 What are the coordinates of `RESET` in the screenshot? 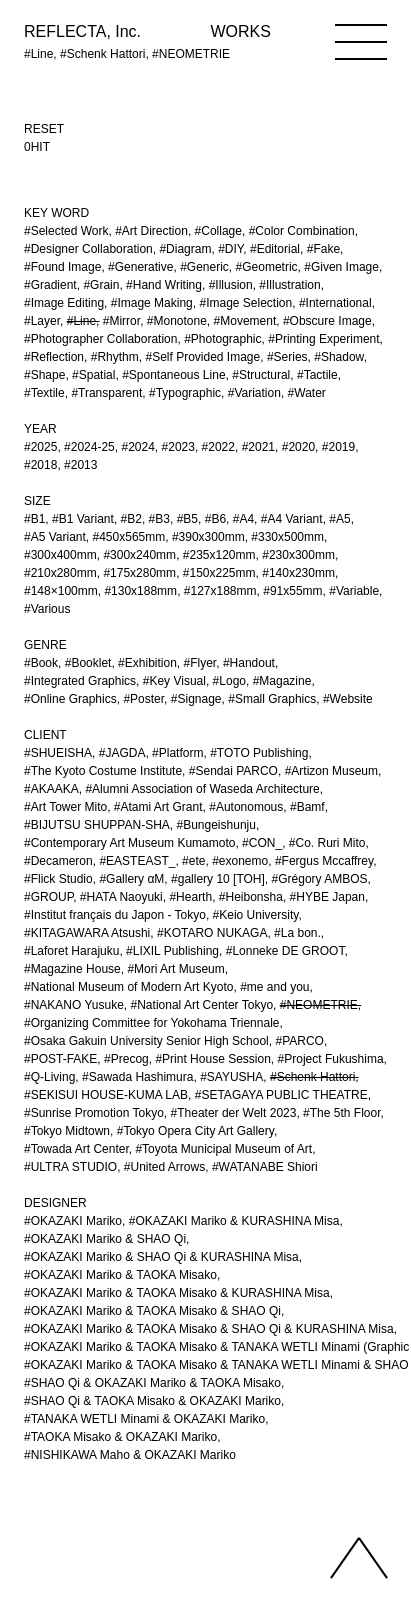 It's located at (44, 129).